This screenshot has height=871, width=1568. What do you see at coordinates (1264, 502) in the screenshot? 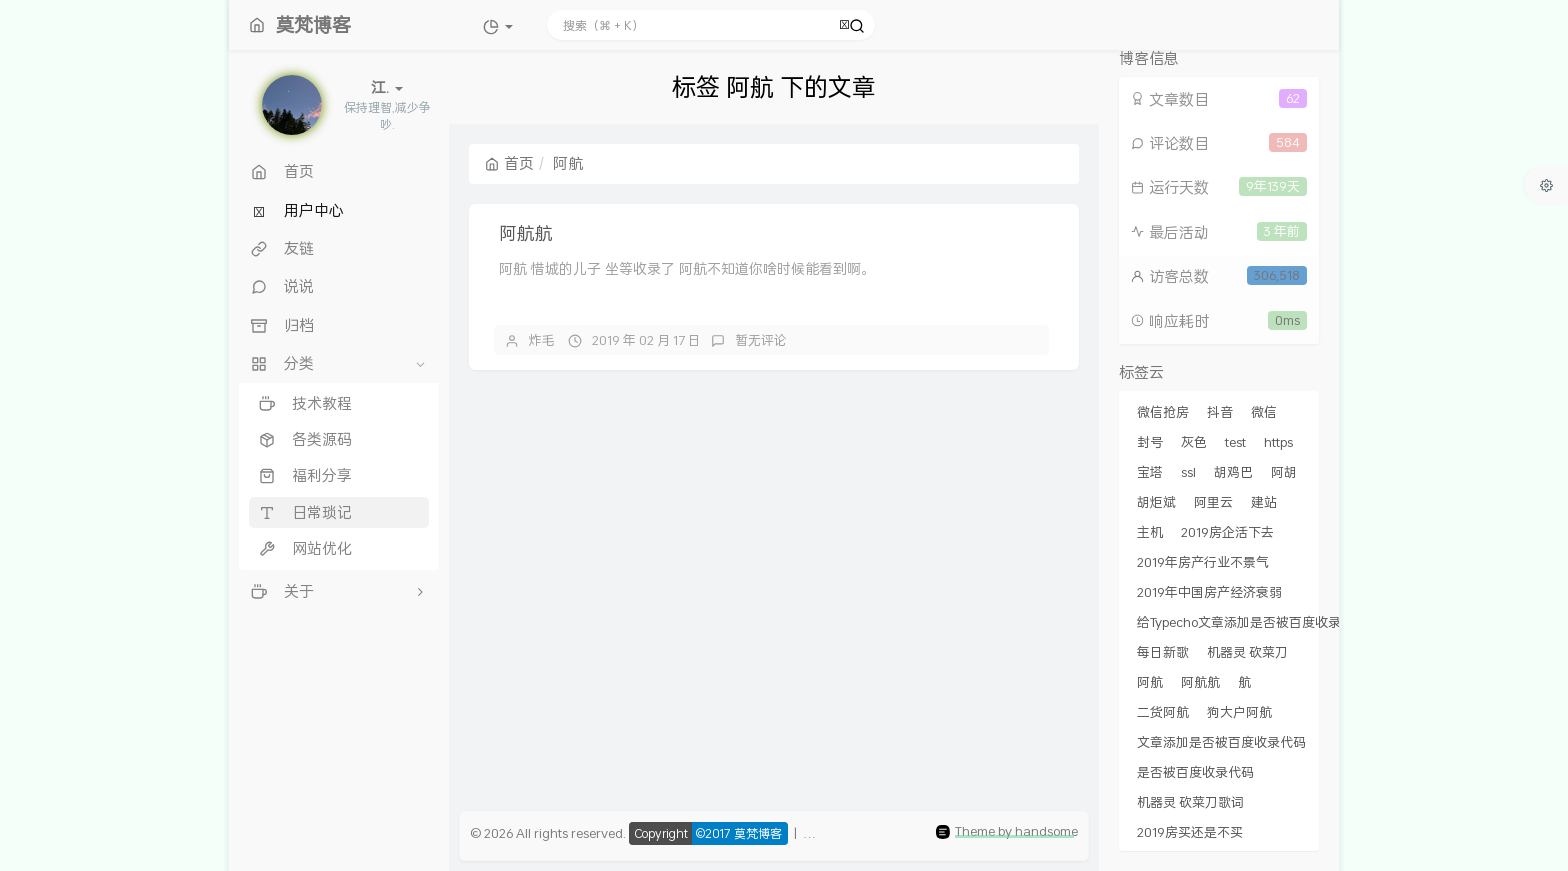
I see `建站` at bounding box center [1264, 502].